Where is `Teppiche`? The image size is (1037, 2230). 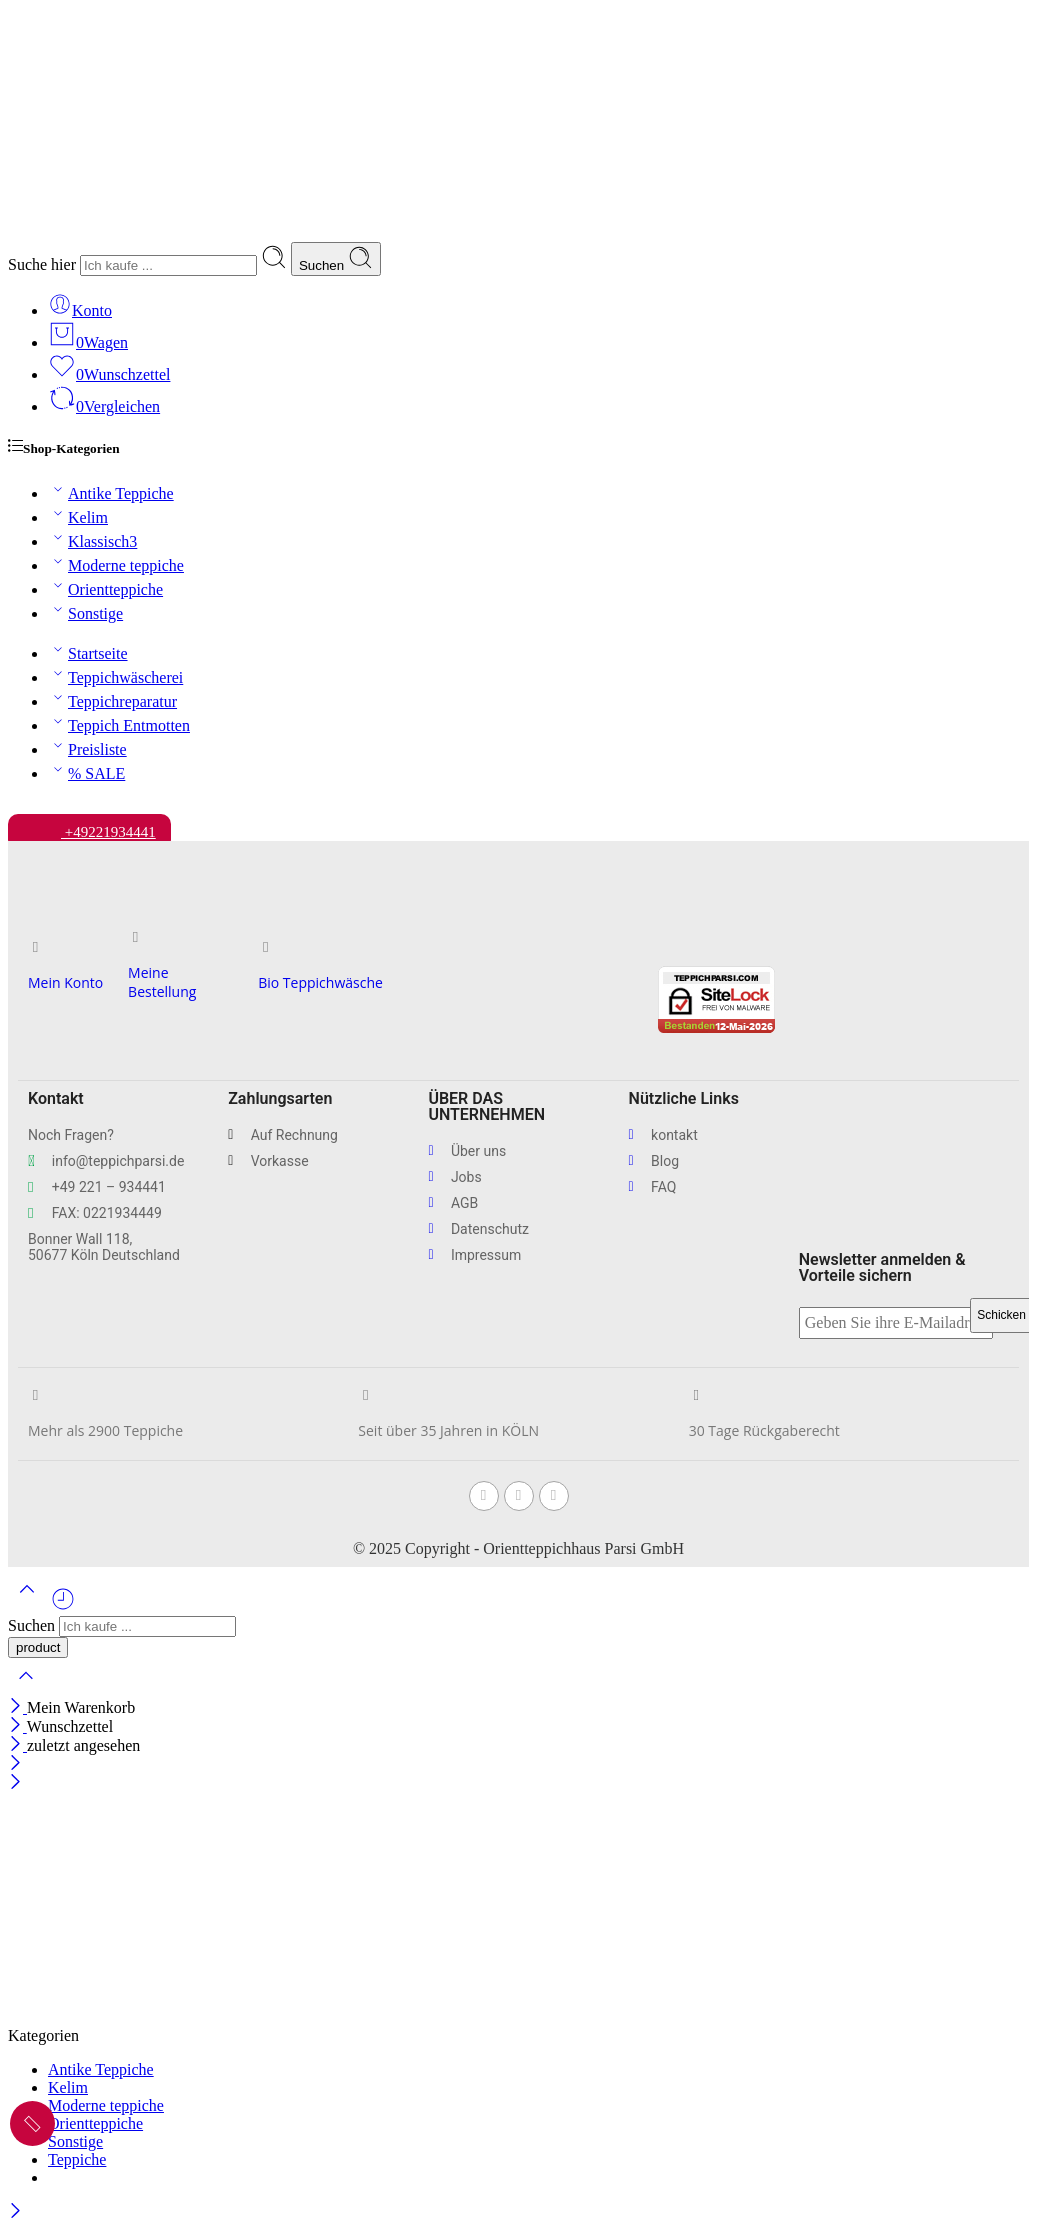
Teppiche is located at coordinates (77, 2159).